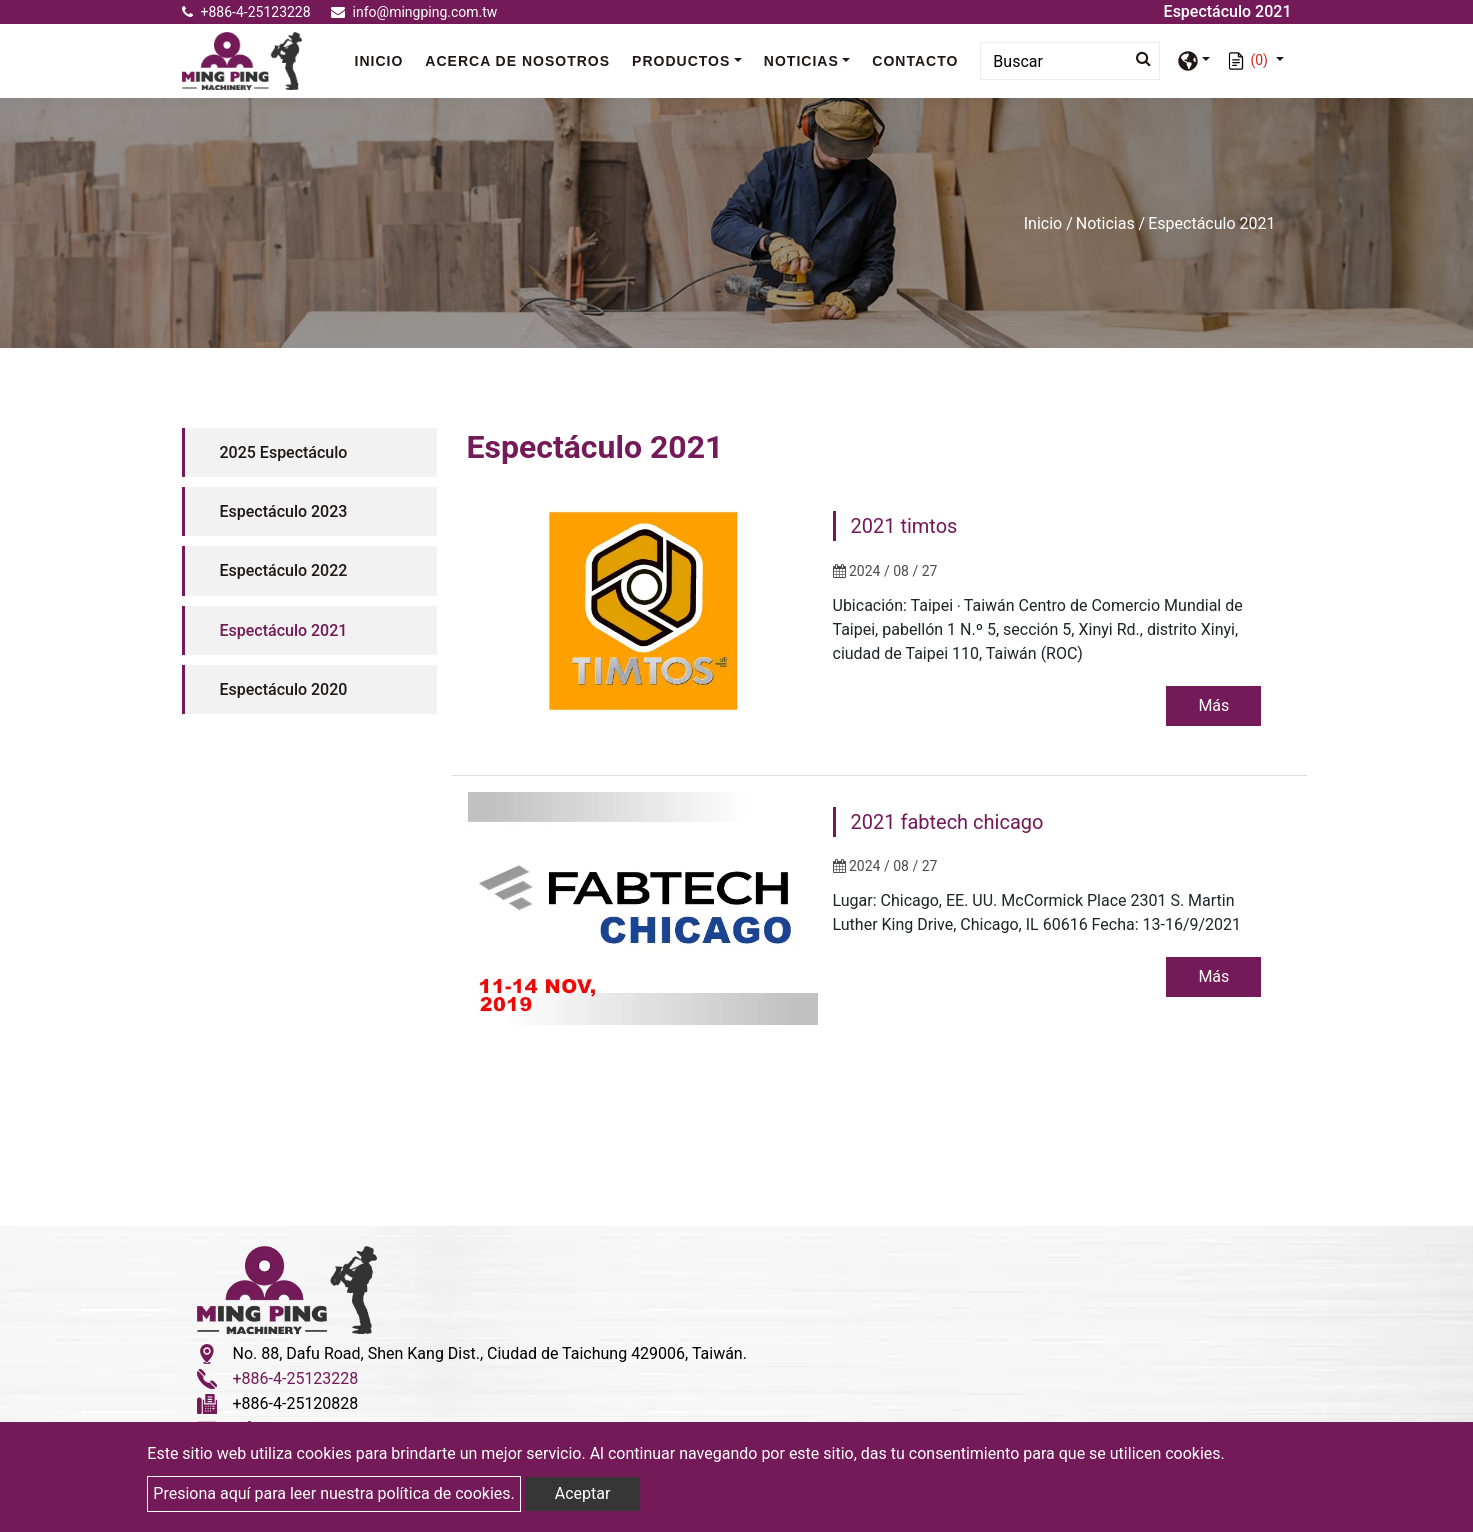 Image resolution: width=1473 pixels, height=1532 pixels. Describe the element at coordinates (801, 61) in the screenshot. I see `Noticias [button]` at that location.